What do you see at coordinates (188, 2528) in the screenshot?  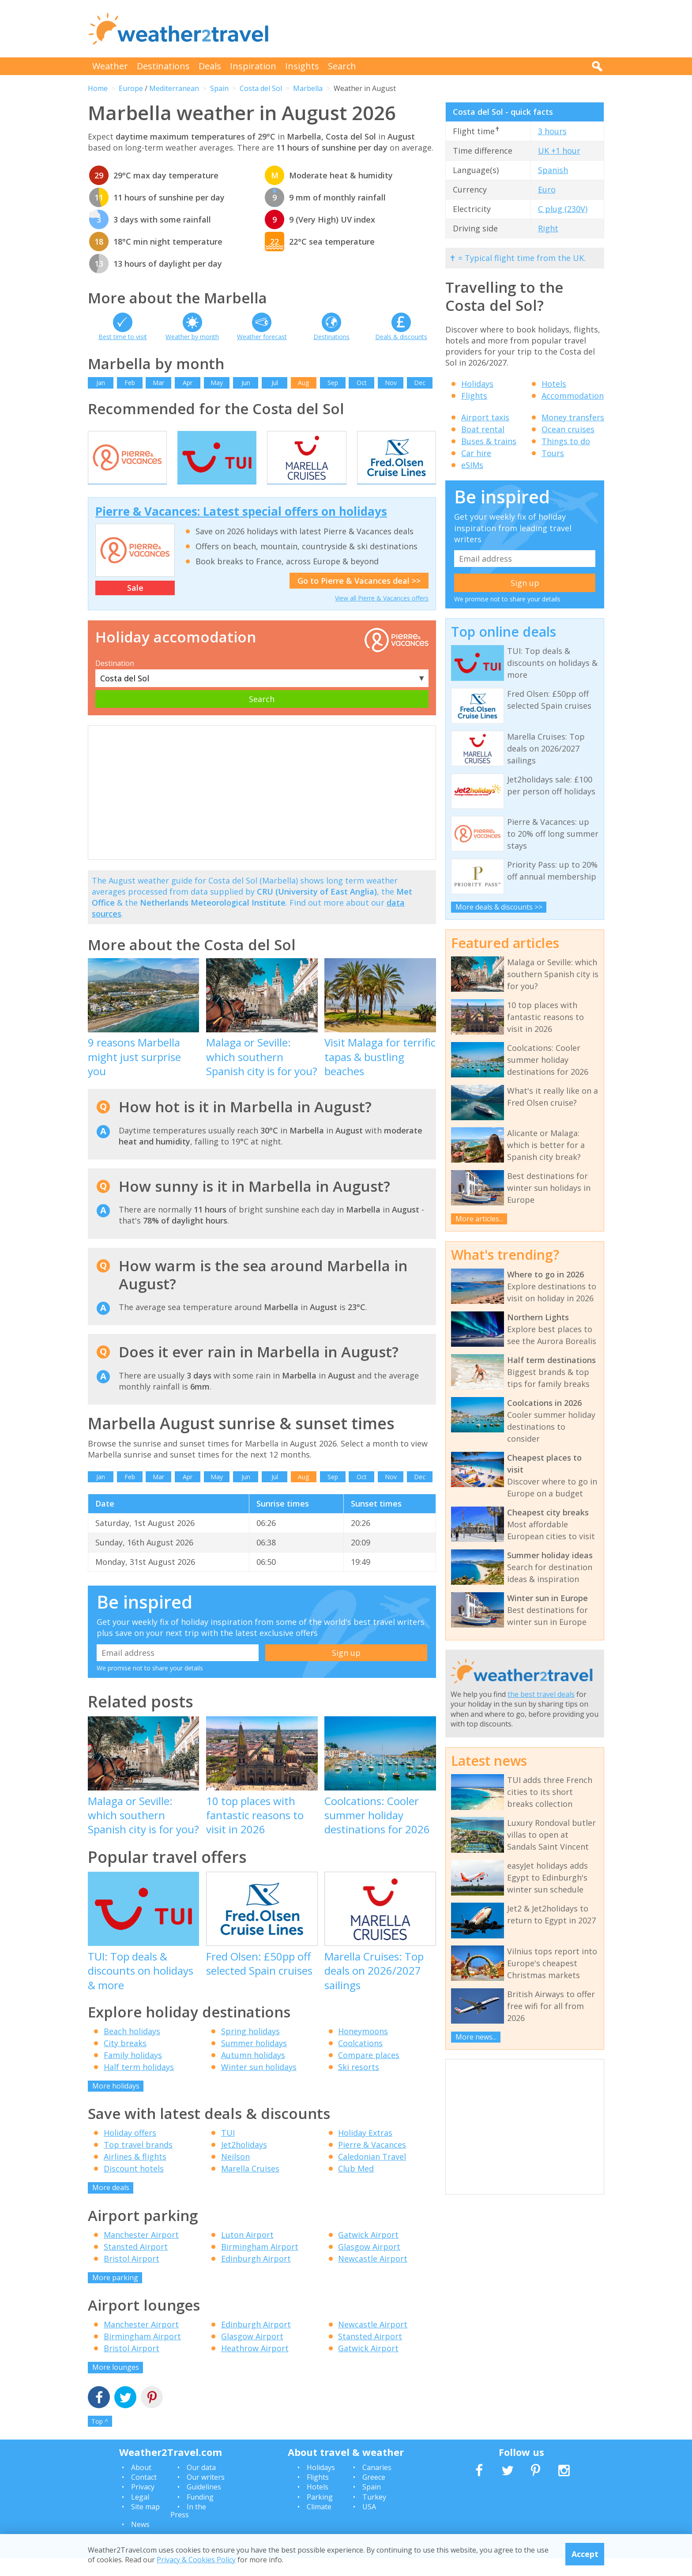 I see `In the Press` at bounding box center [188, 2528].